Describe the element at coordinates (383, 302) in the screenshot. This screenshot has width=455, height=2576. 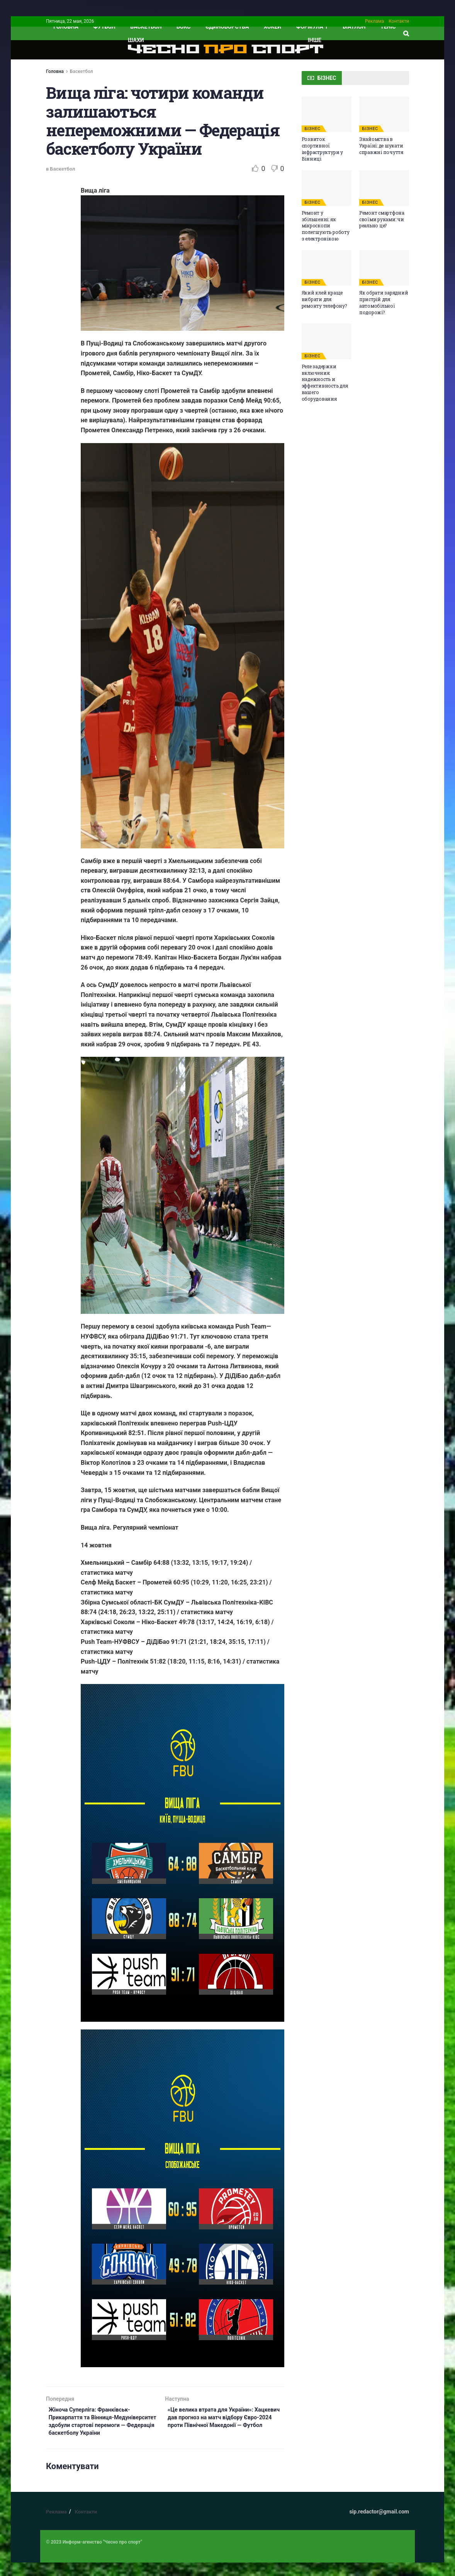
I see `Як обрати зарядний пристрій для автомобільної подорожі?` at that location.